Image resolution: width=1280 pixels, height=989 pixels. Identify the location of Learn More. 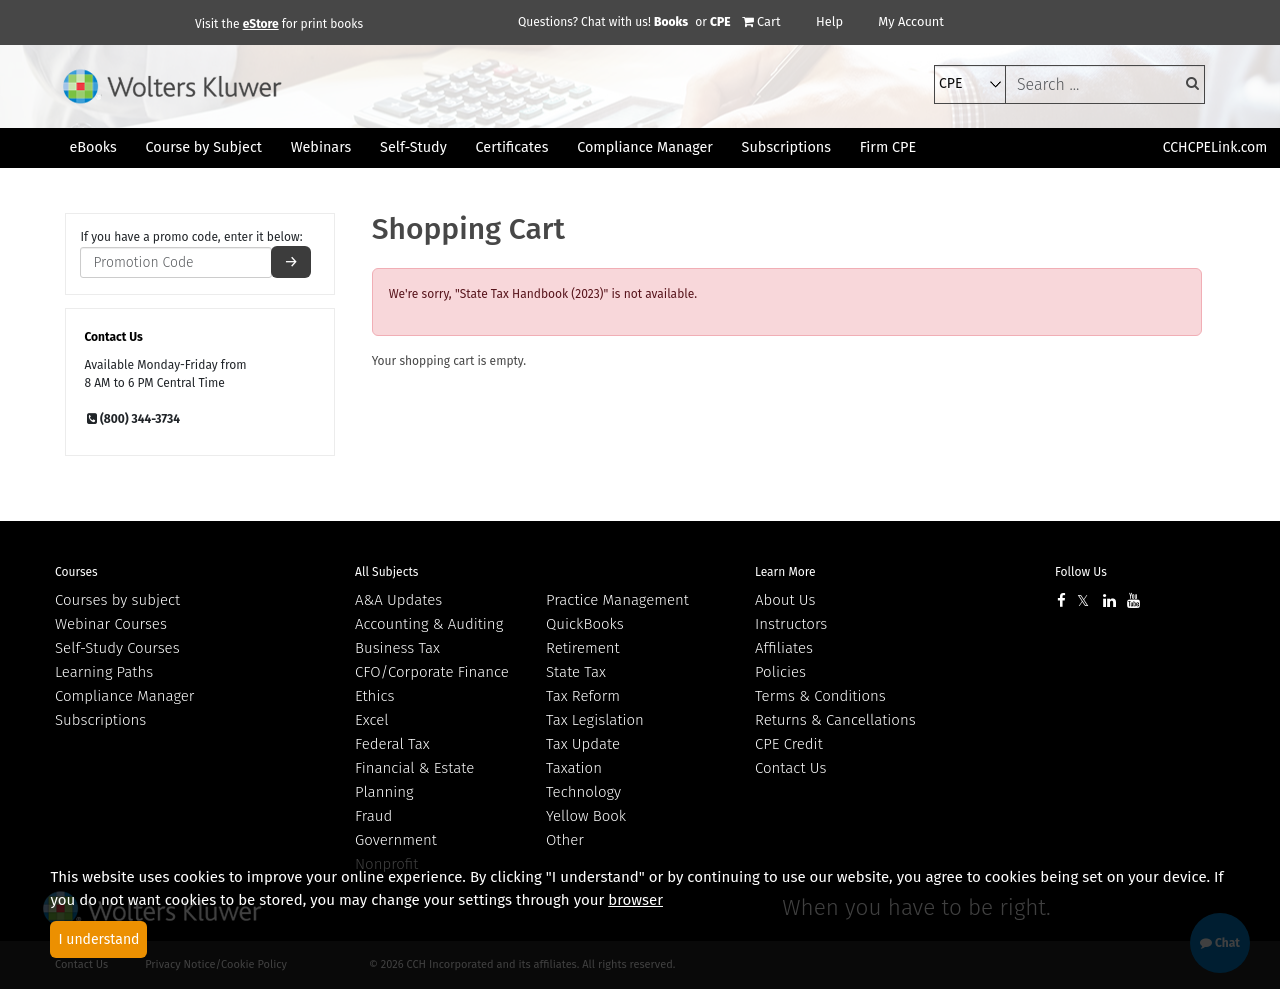
(785, 572).